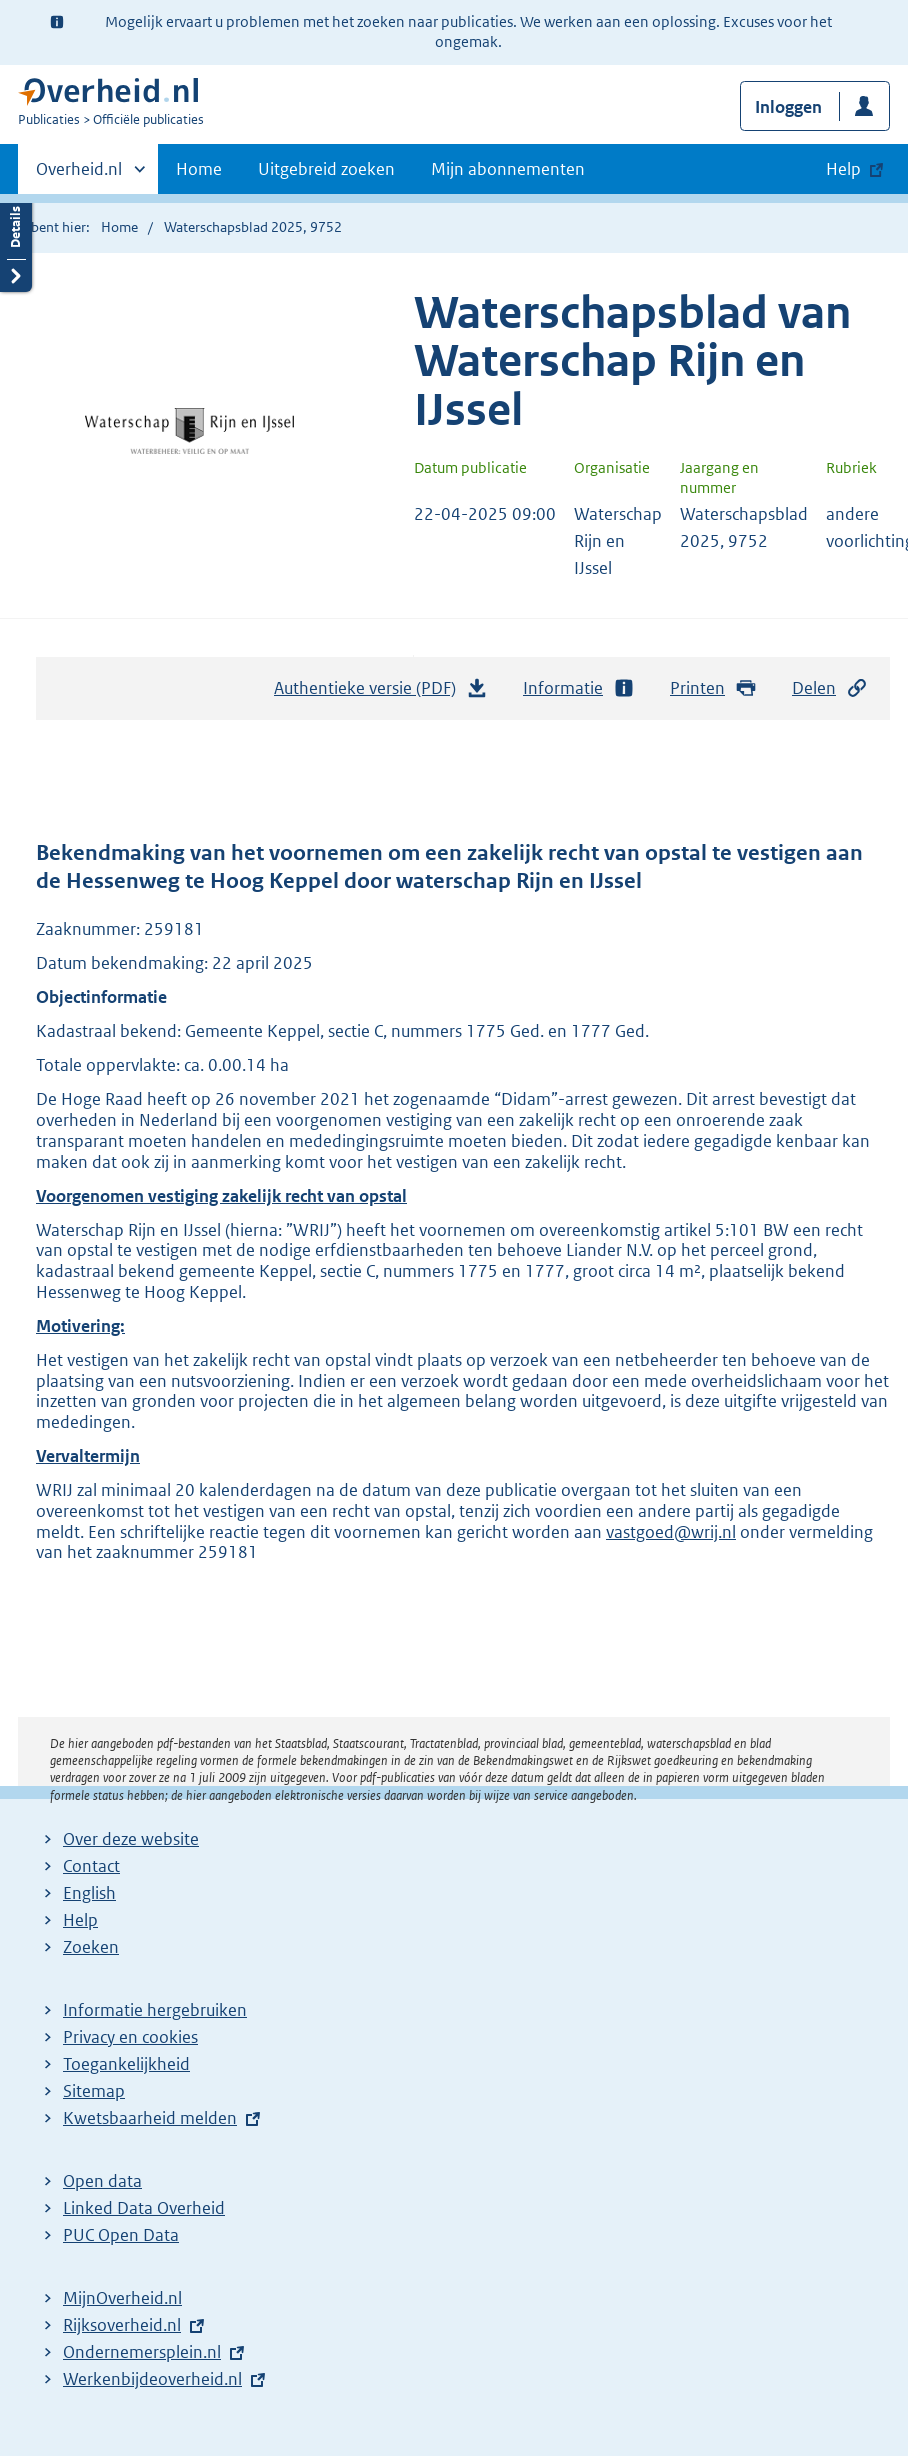 This screenshot has height=2456, width=908. What do you see at coordinates (91, 1947) in the screenshot?
I see `Zoeken` at bounding box center [91, 1947].